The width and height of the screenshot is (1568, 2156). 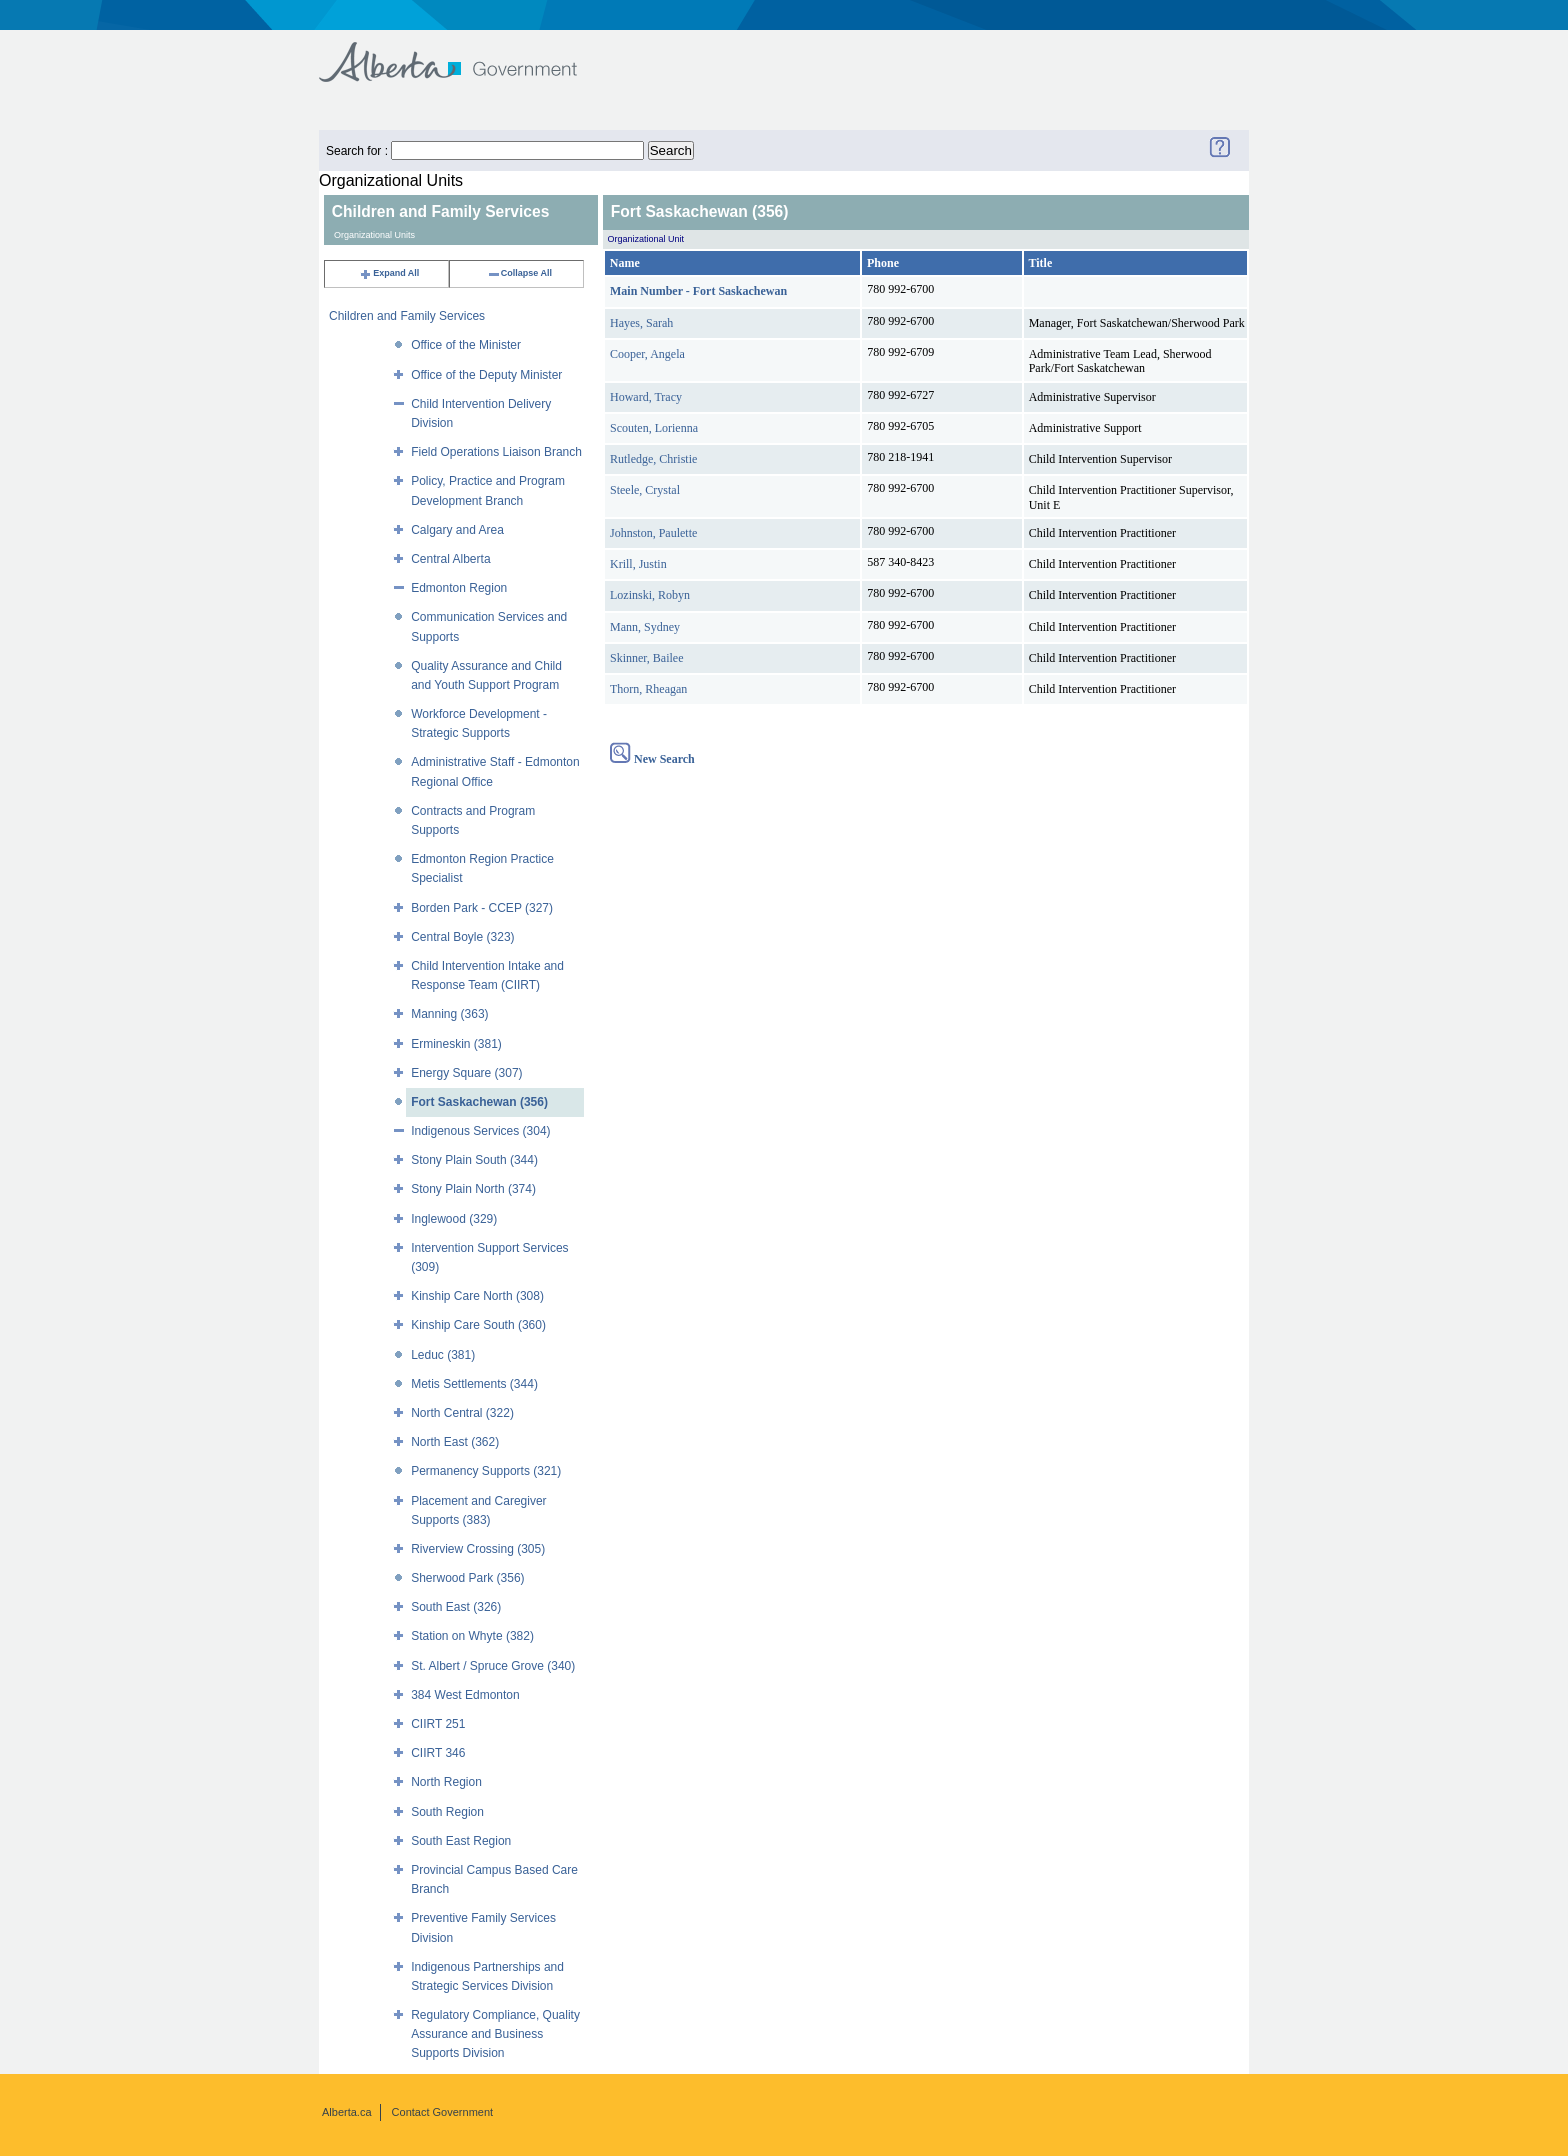 What do you see at coordinates (459, 588) in the screenshot?
I see `Edmonton Region` at bounding box center [459, 588].